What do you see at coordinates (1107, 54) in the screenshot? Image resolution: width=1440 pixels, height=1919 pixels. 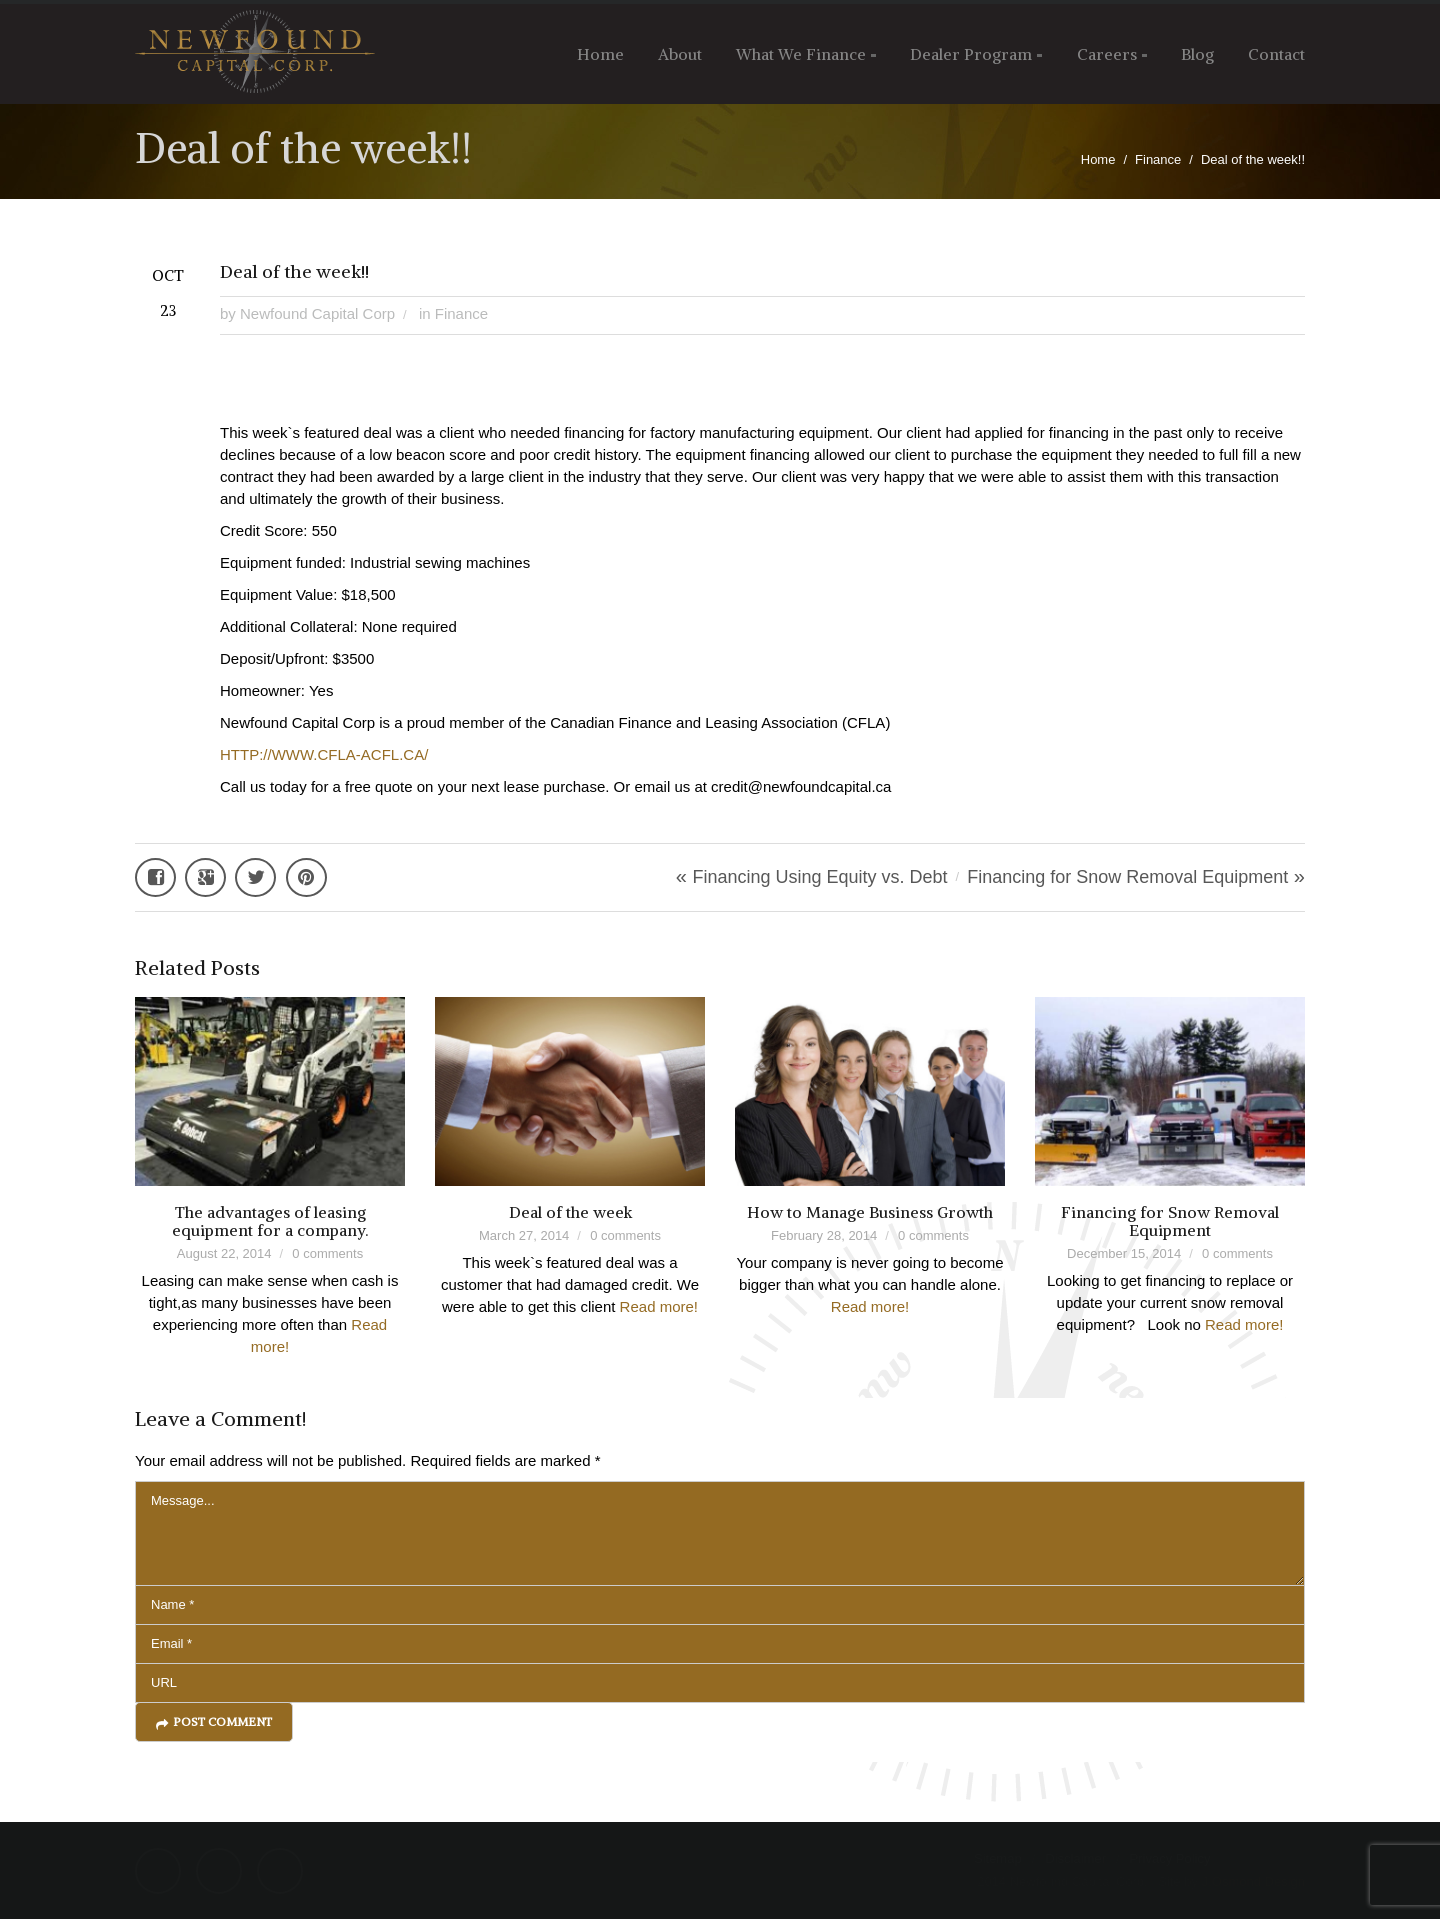 I see `Careers` at bounding box center [1107, 54].